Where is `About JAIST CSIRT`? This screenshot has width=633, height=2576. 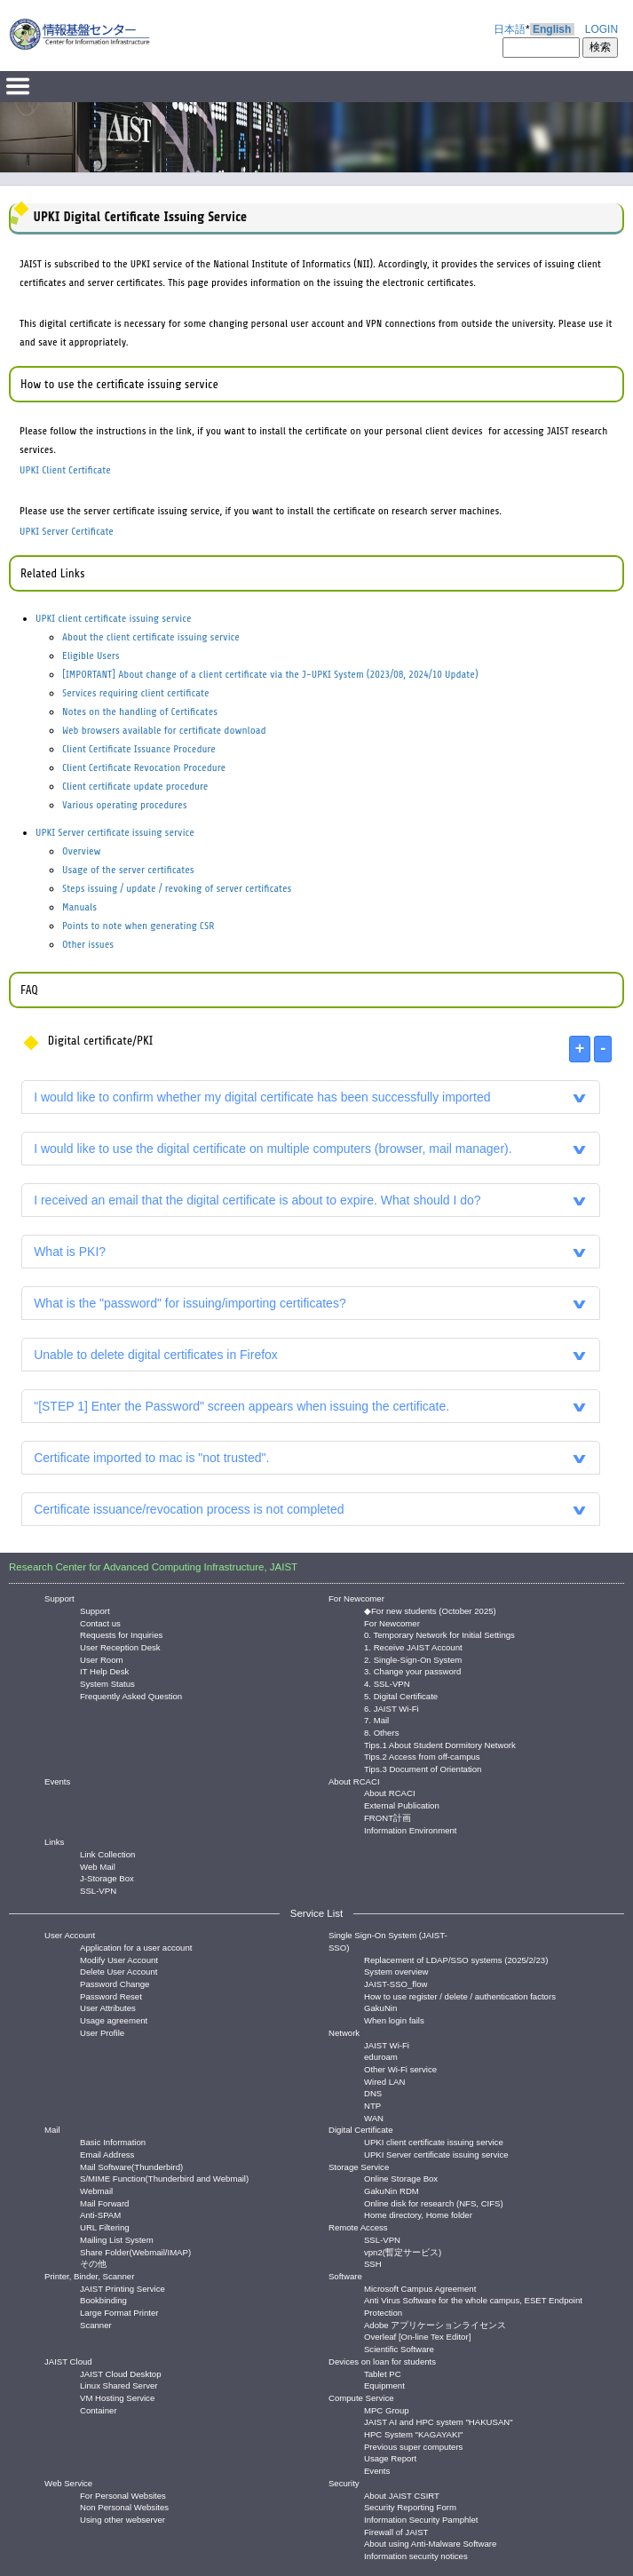 About JAIST CSIRT is located at coordinates (401, 2495).